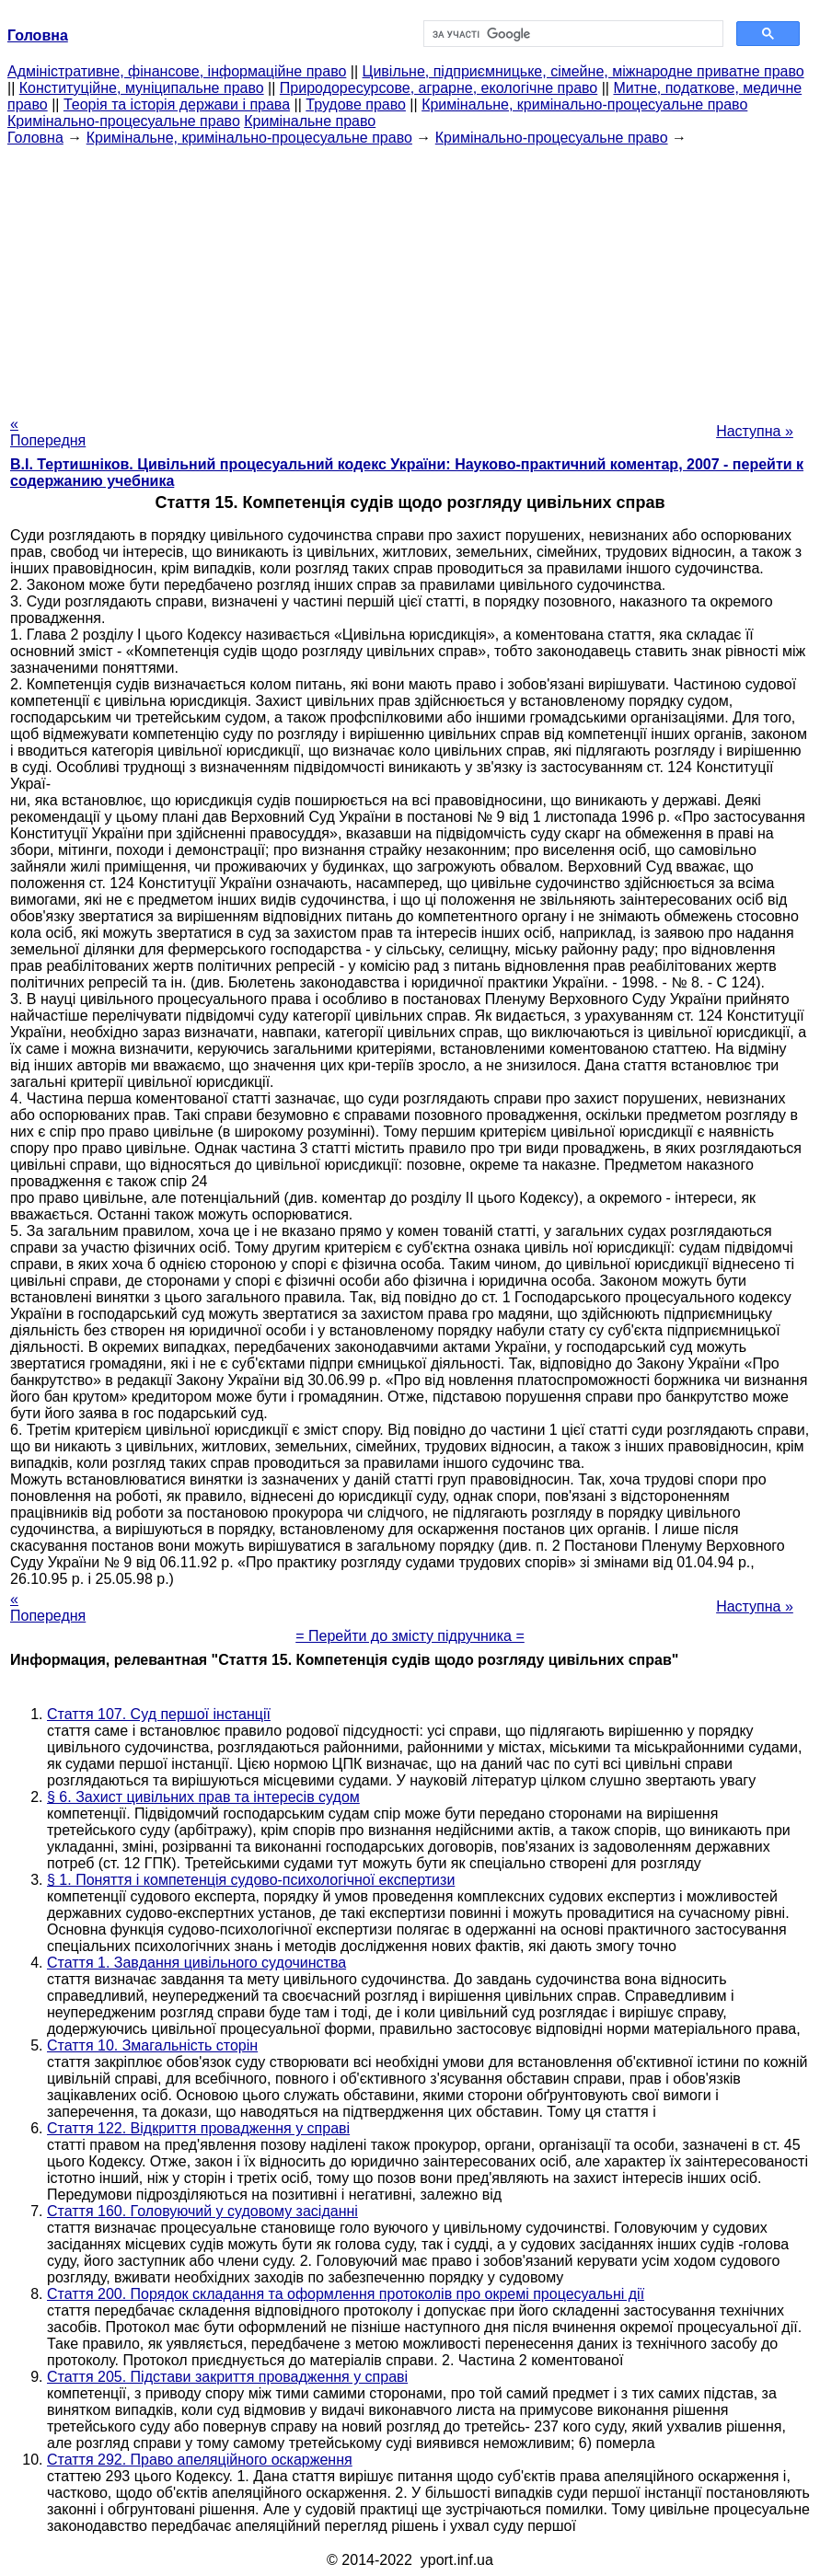  What do you see at coordinates (141, 88) in the screenshot?
I see `Конституційне, муніципальне право` at bounding box center [141, 88].